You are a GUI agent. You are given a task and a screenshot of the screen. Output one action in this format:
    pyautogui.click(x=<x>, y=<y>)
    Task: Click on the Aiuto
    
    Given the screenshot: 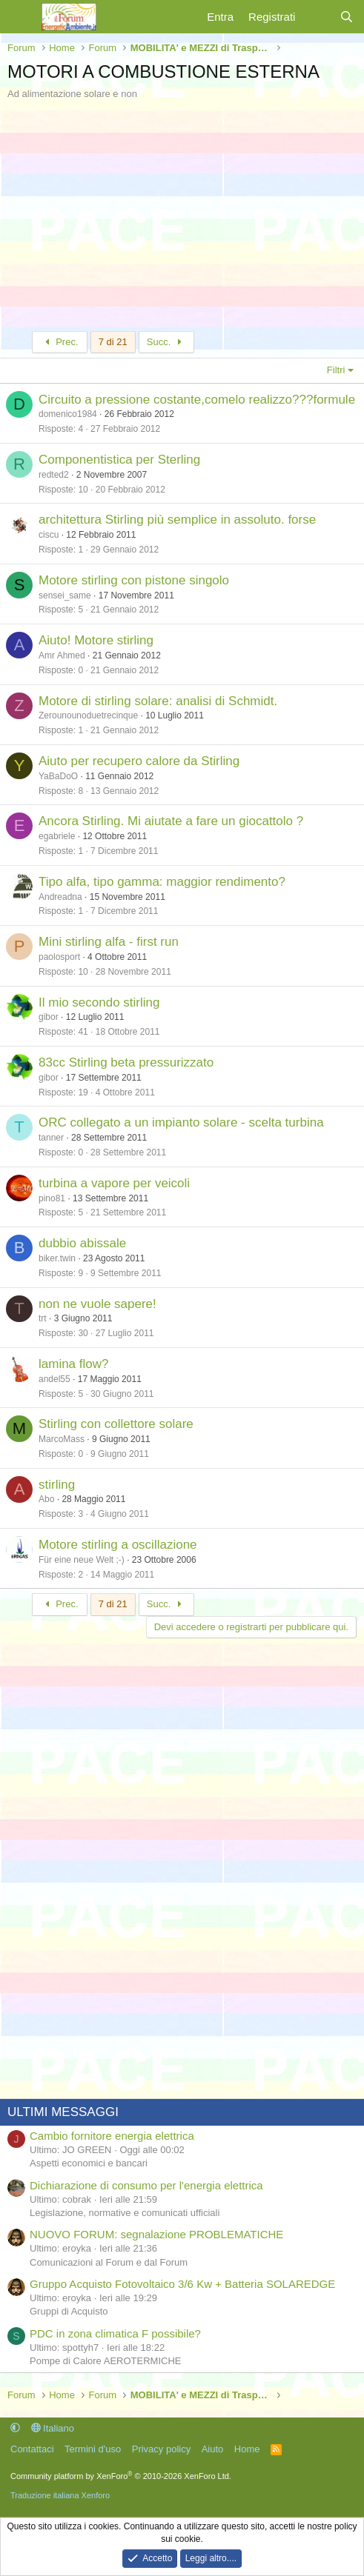 What is the action you would take?
    pyautogui.click(x=213, y=2449)
    